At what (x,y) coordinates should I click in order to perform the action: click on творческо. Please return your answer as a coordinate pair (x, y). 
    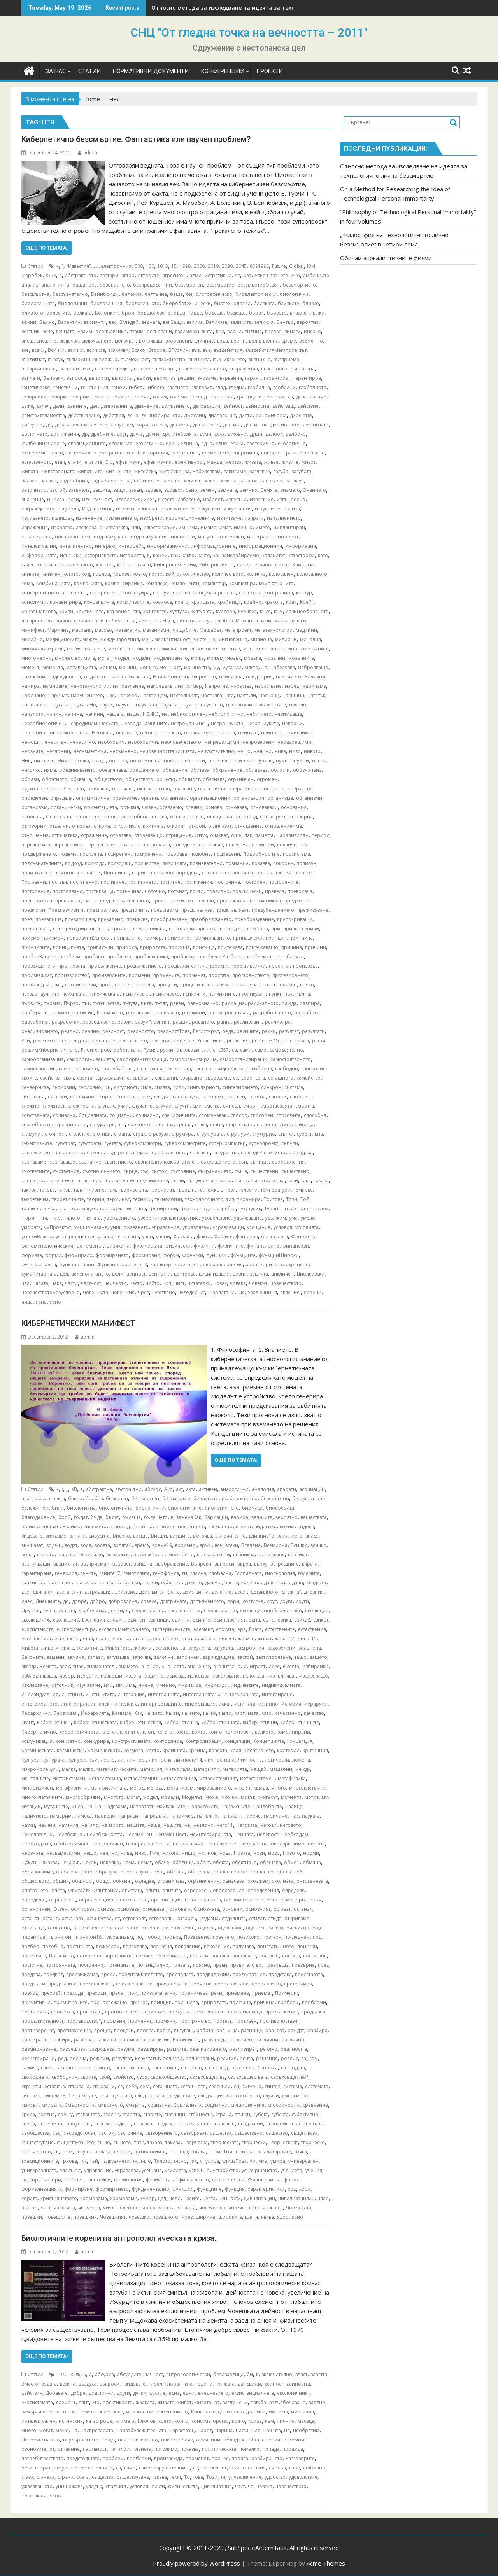
    Looking at the image, I should click on (313, 2142).